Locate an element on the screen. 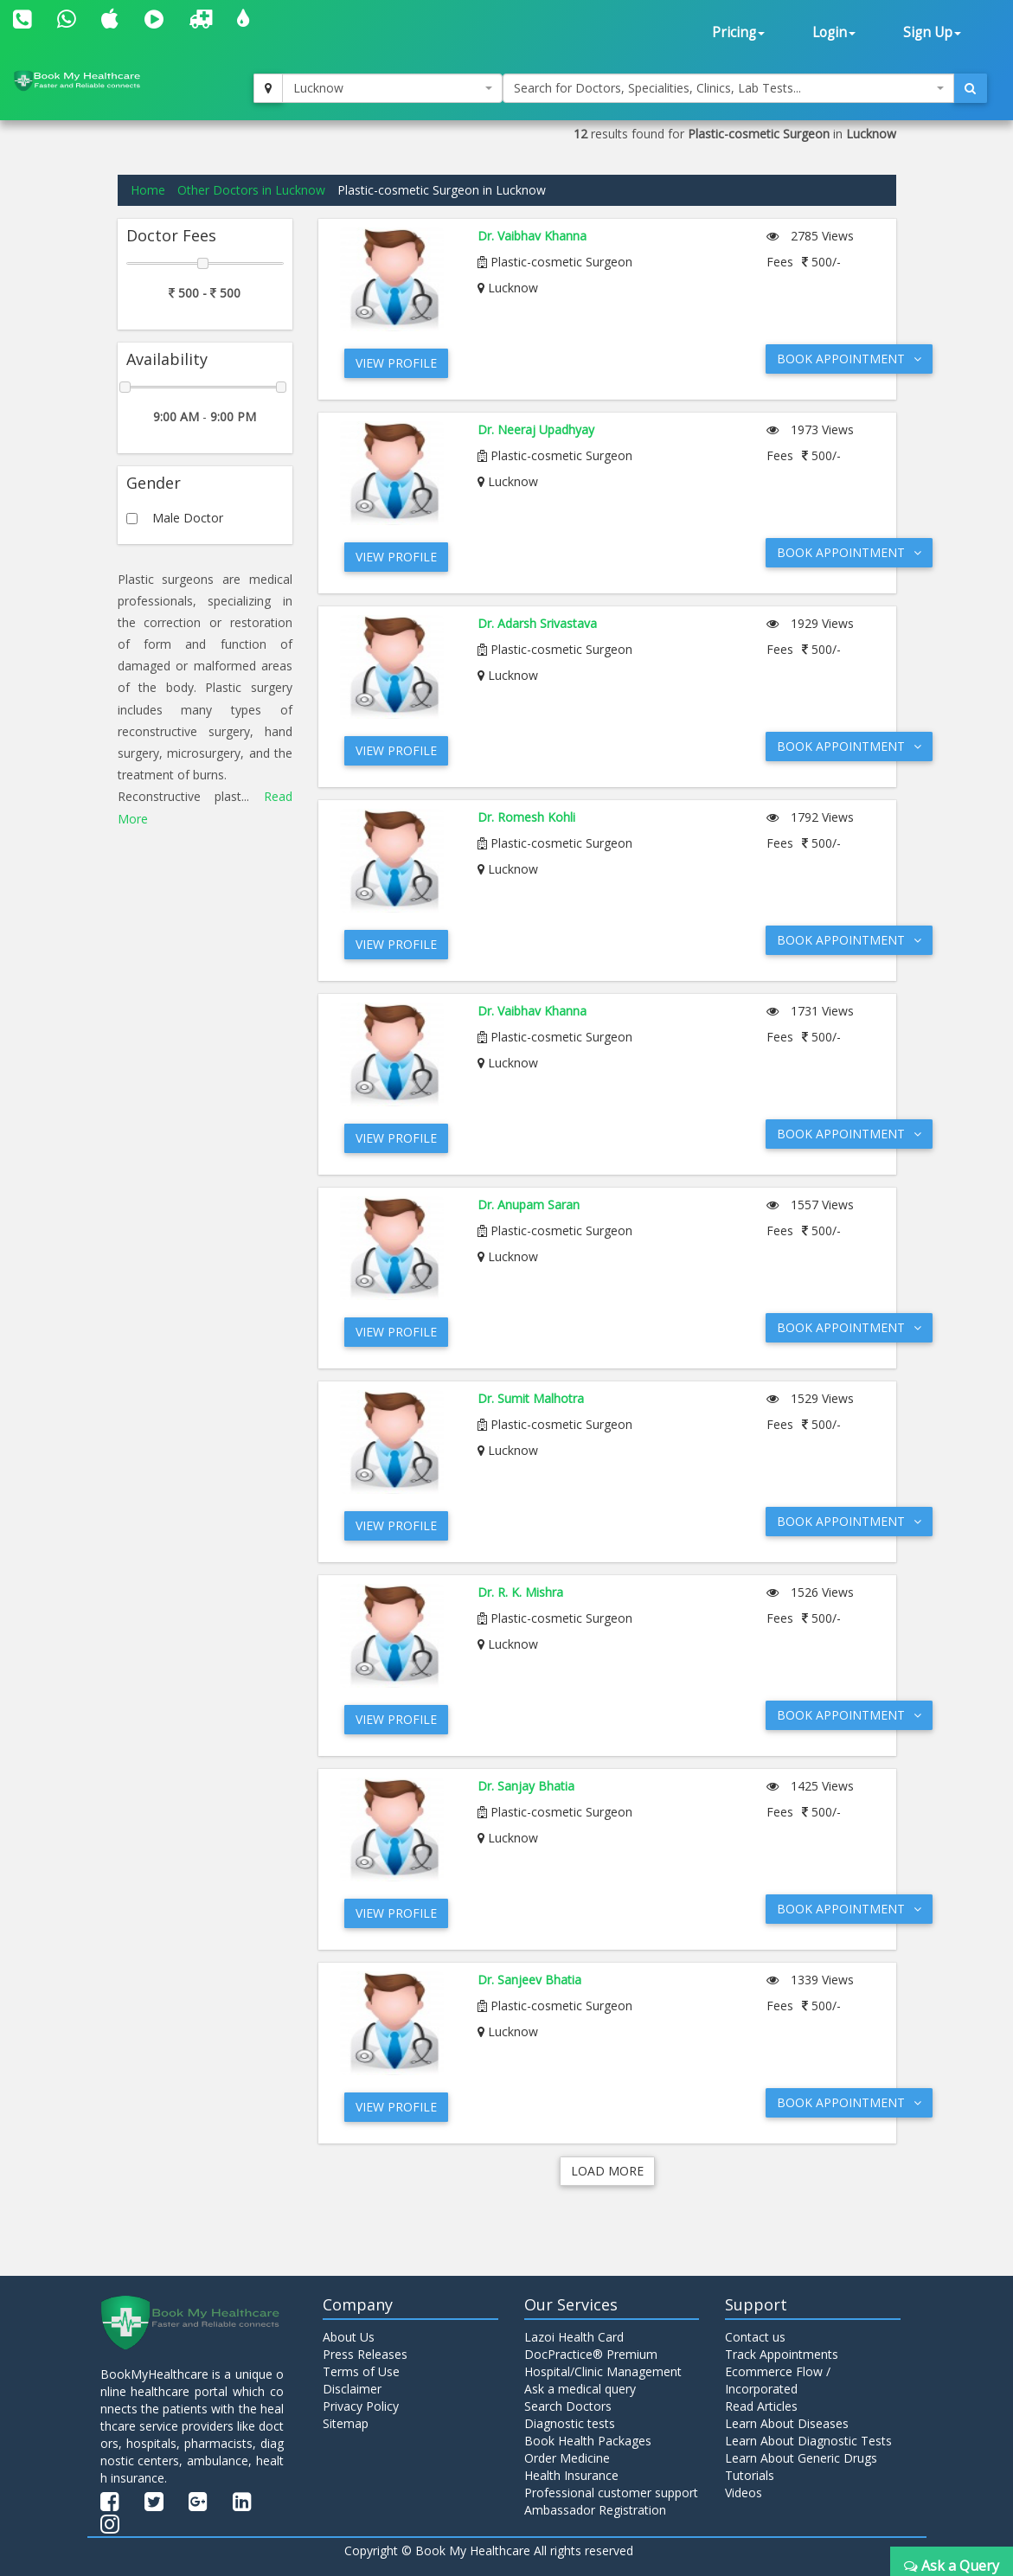  Learn About Diseases is located at coordinates (787, 2423).